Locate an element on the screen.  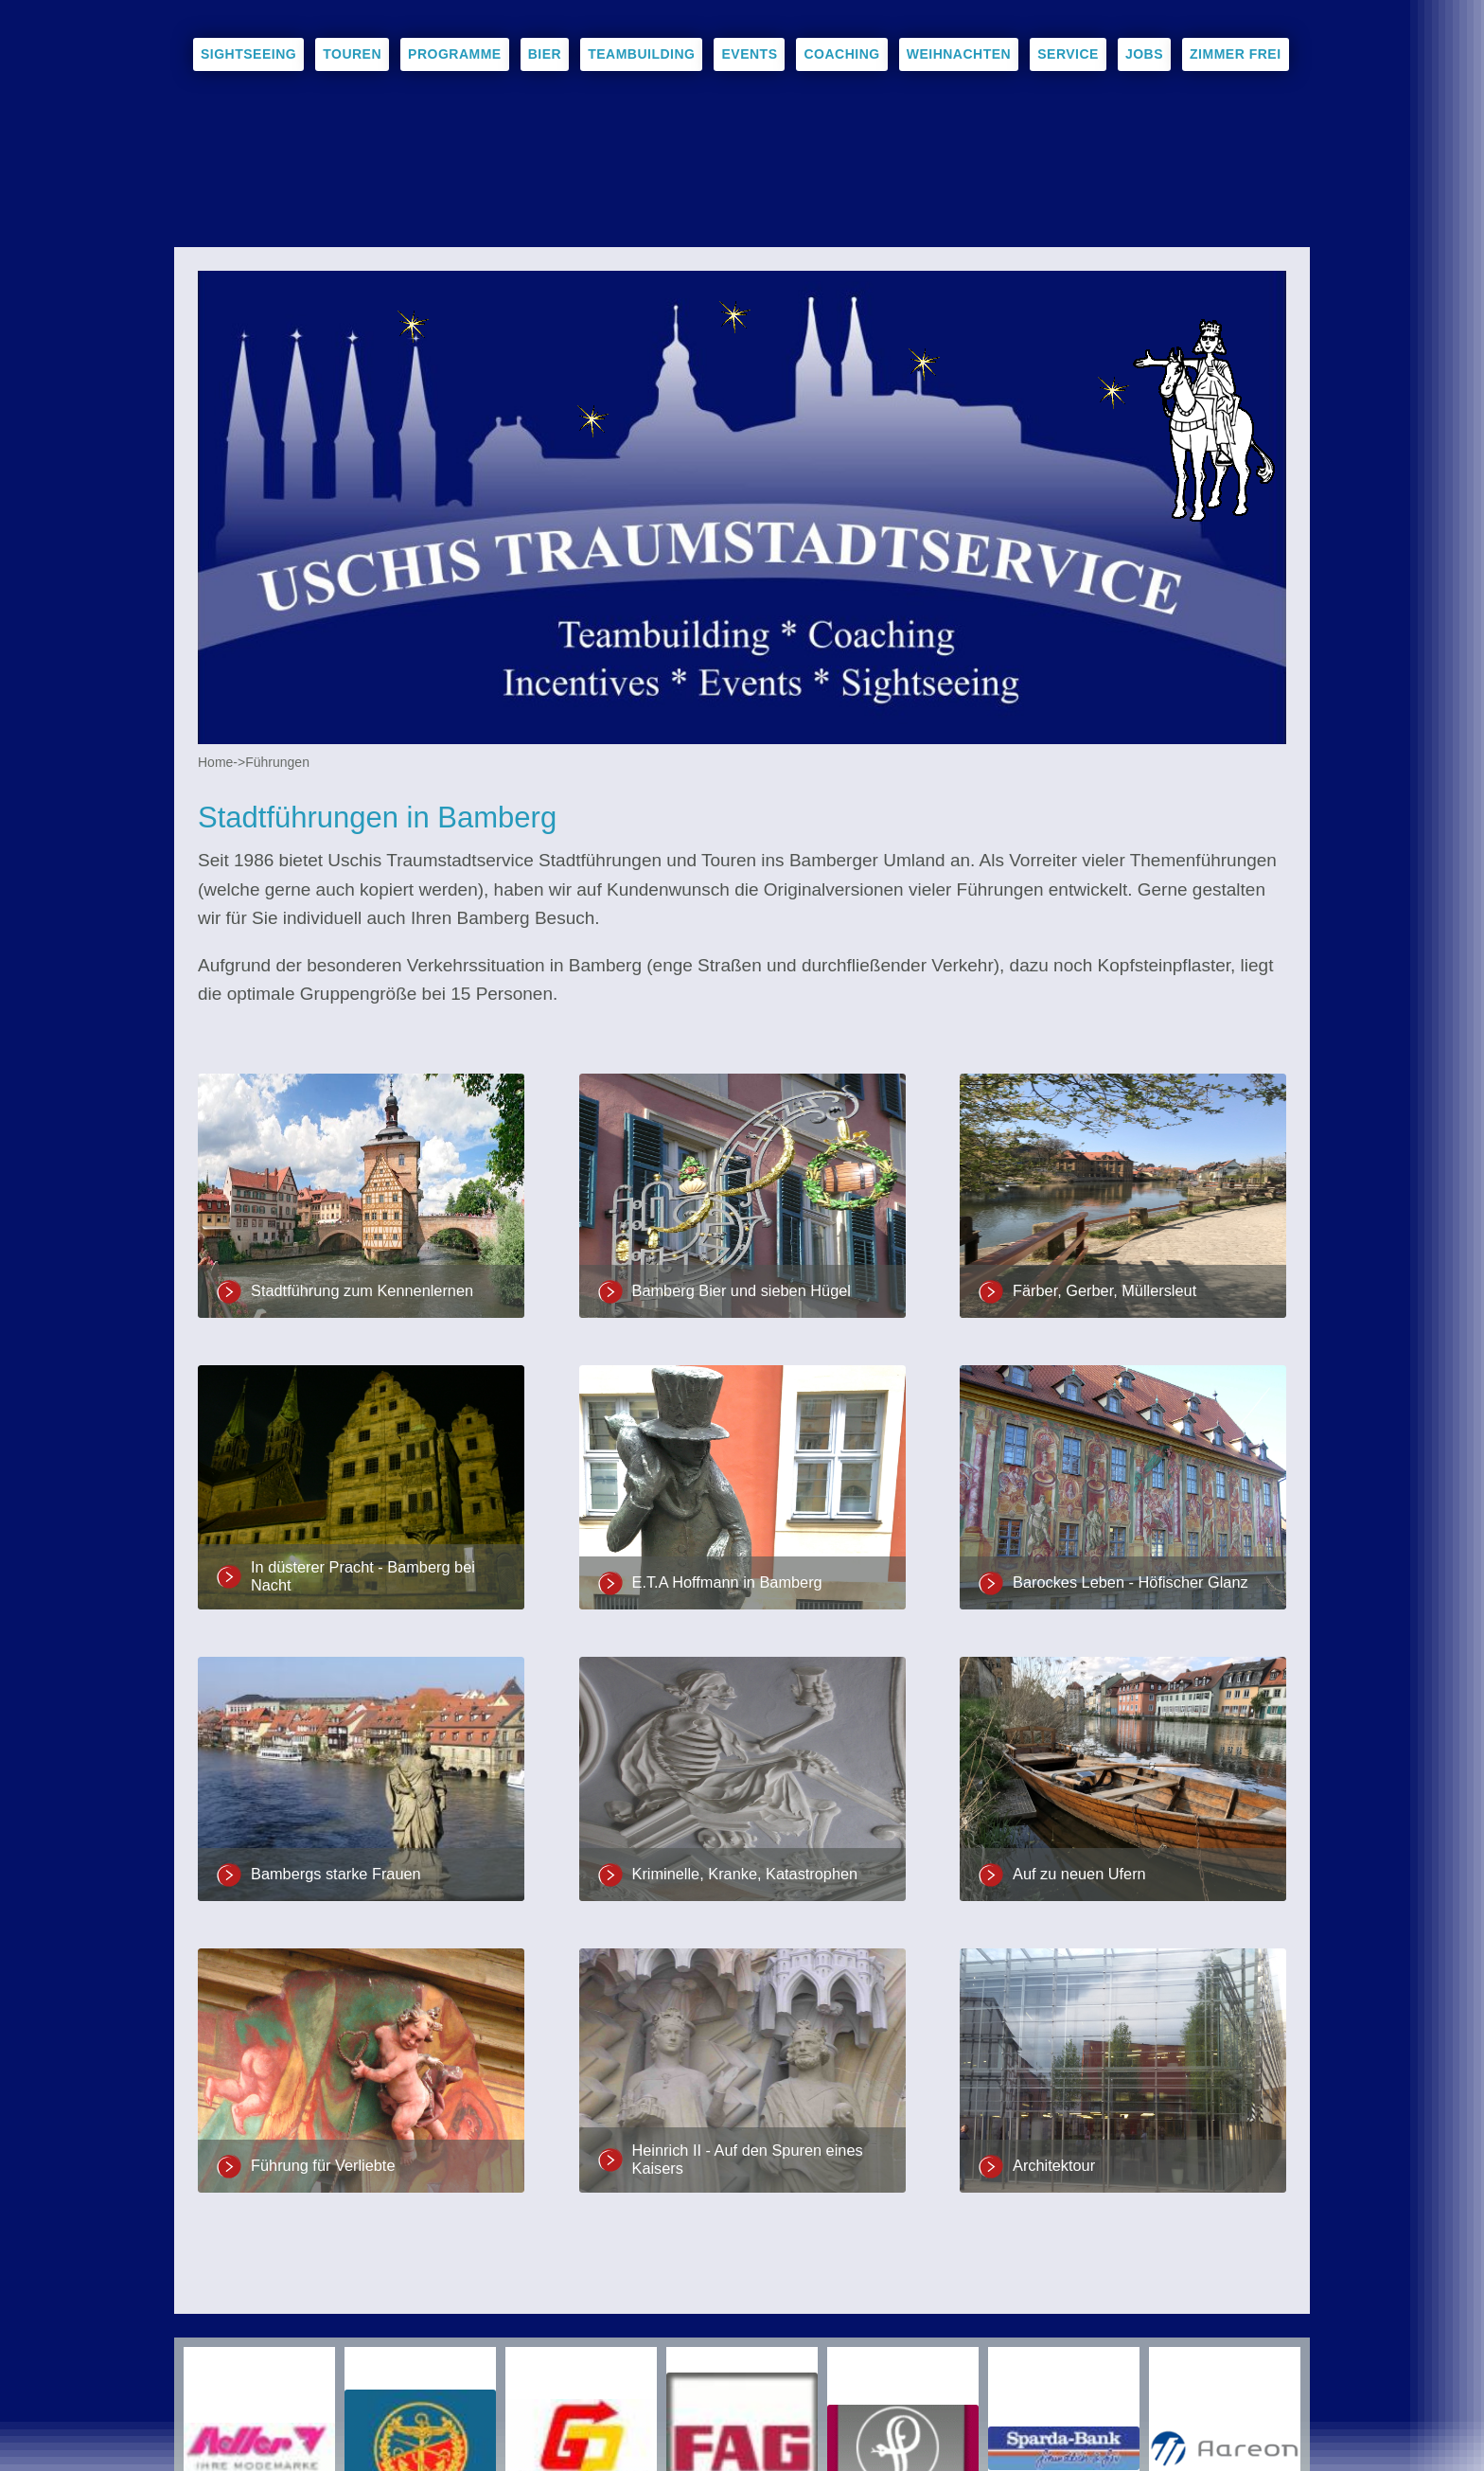
Weihnachten is located at coordinates (959, 54).